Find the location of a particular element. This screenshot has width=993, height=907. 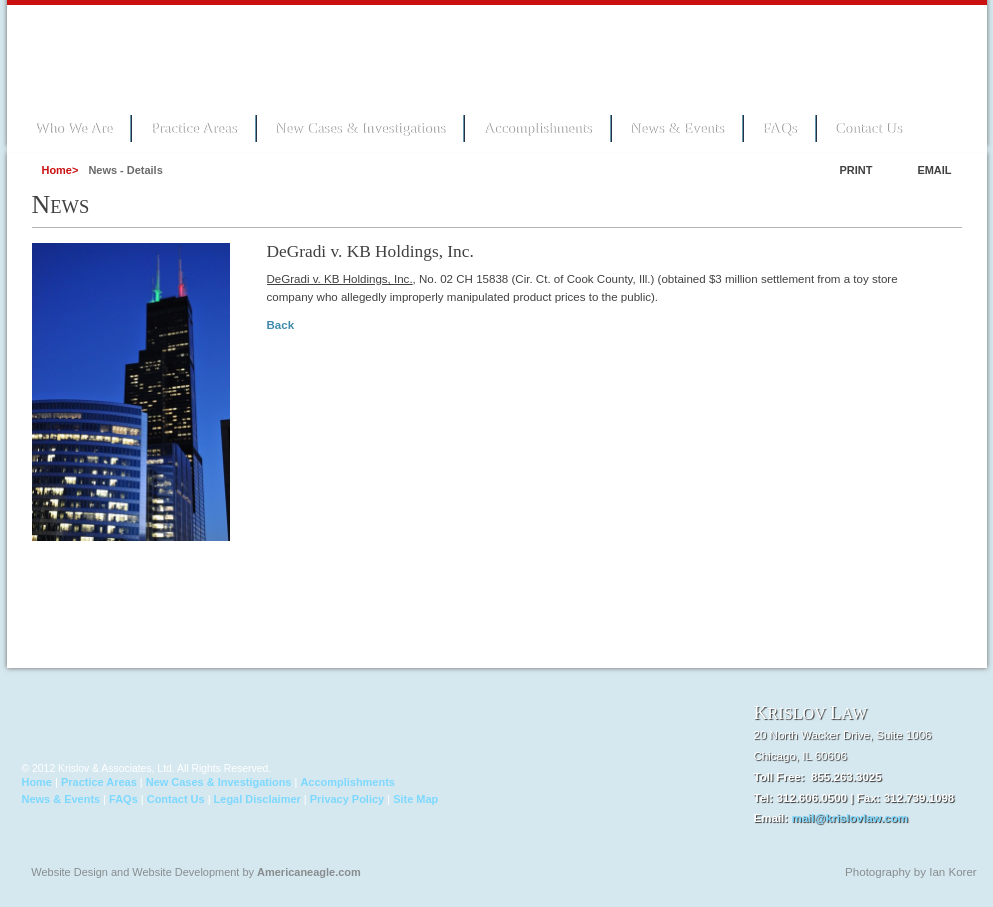

Accomplishments is located at coordinates (537, 128).